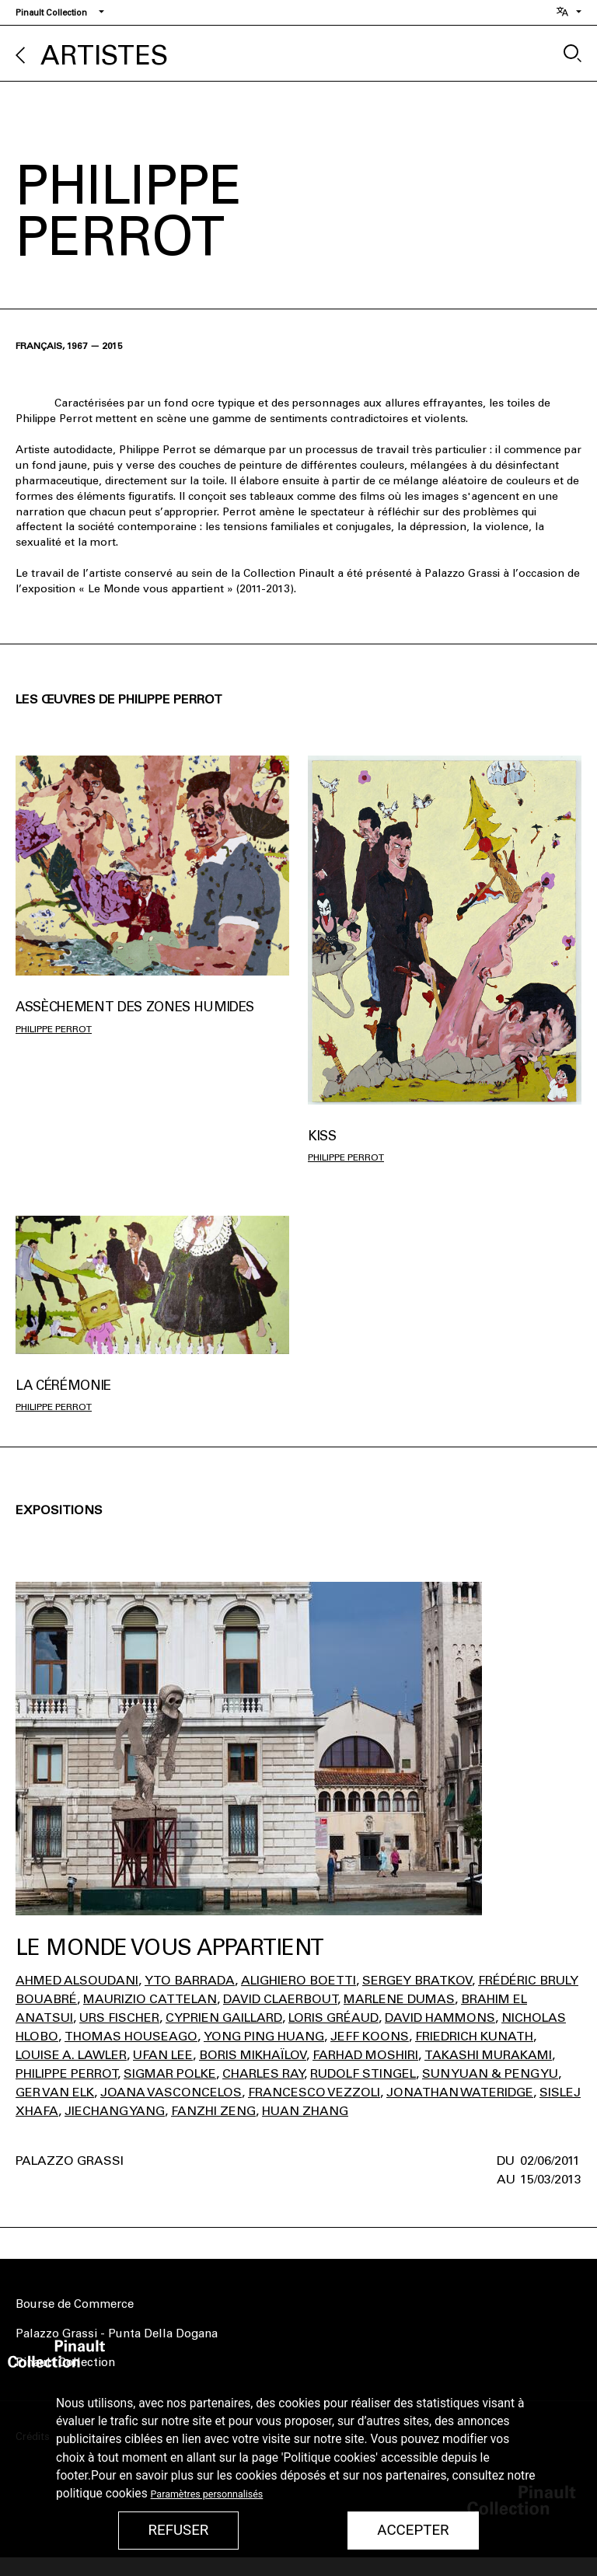 Image resolution: width=597 pixels, height=2576 pixels. I want to click on Jonathan Wateridge, so click(459, 2092).